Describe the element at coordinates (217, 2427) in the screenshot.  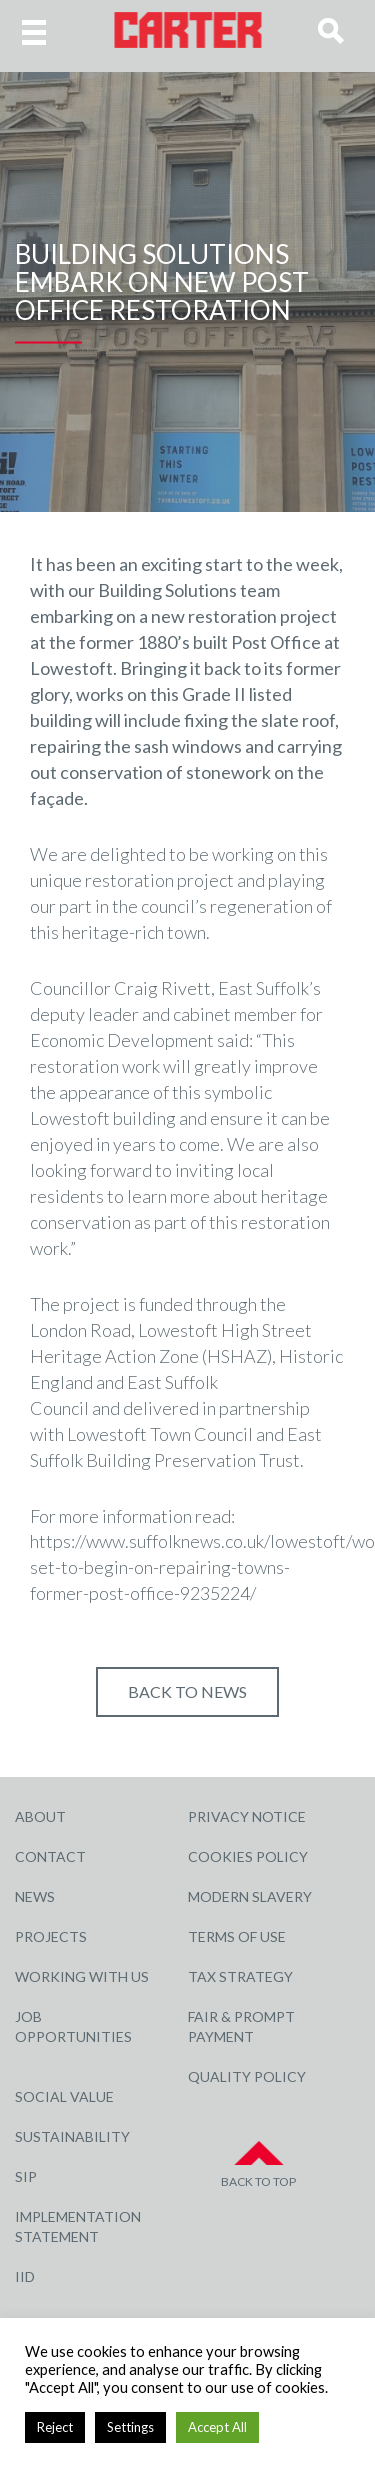
I see `Accept All [button]` at that location.